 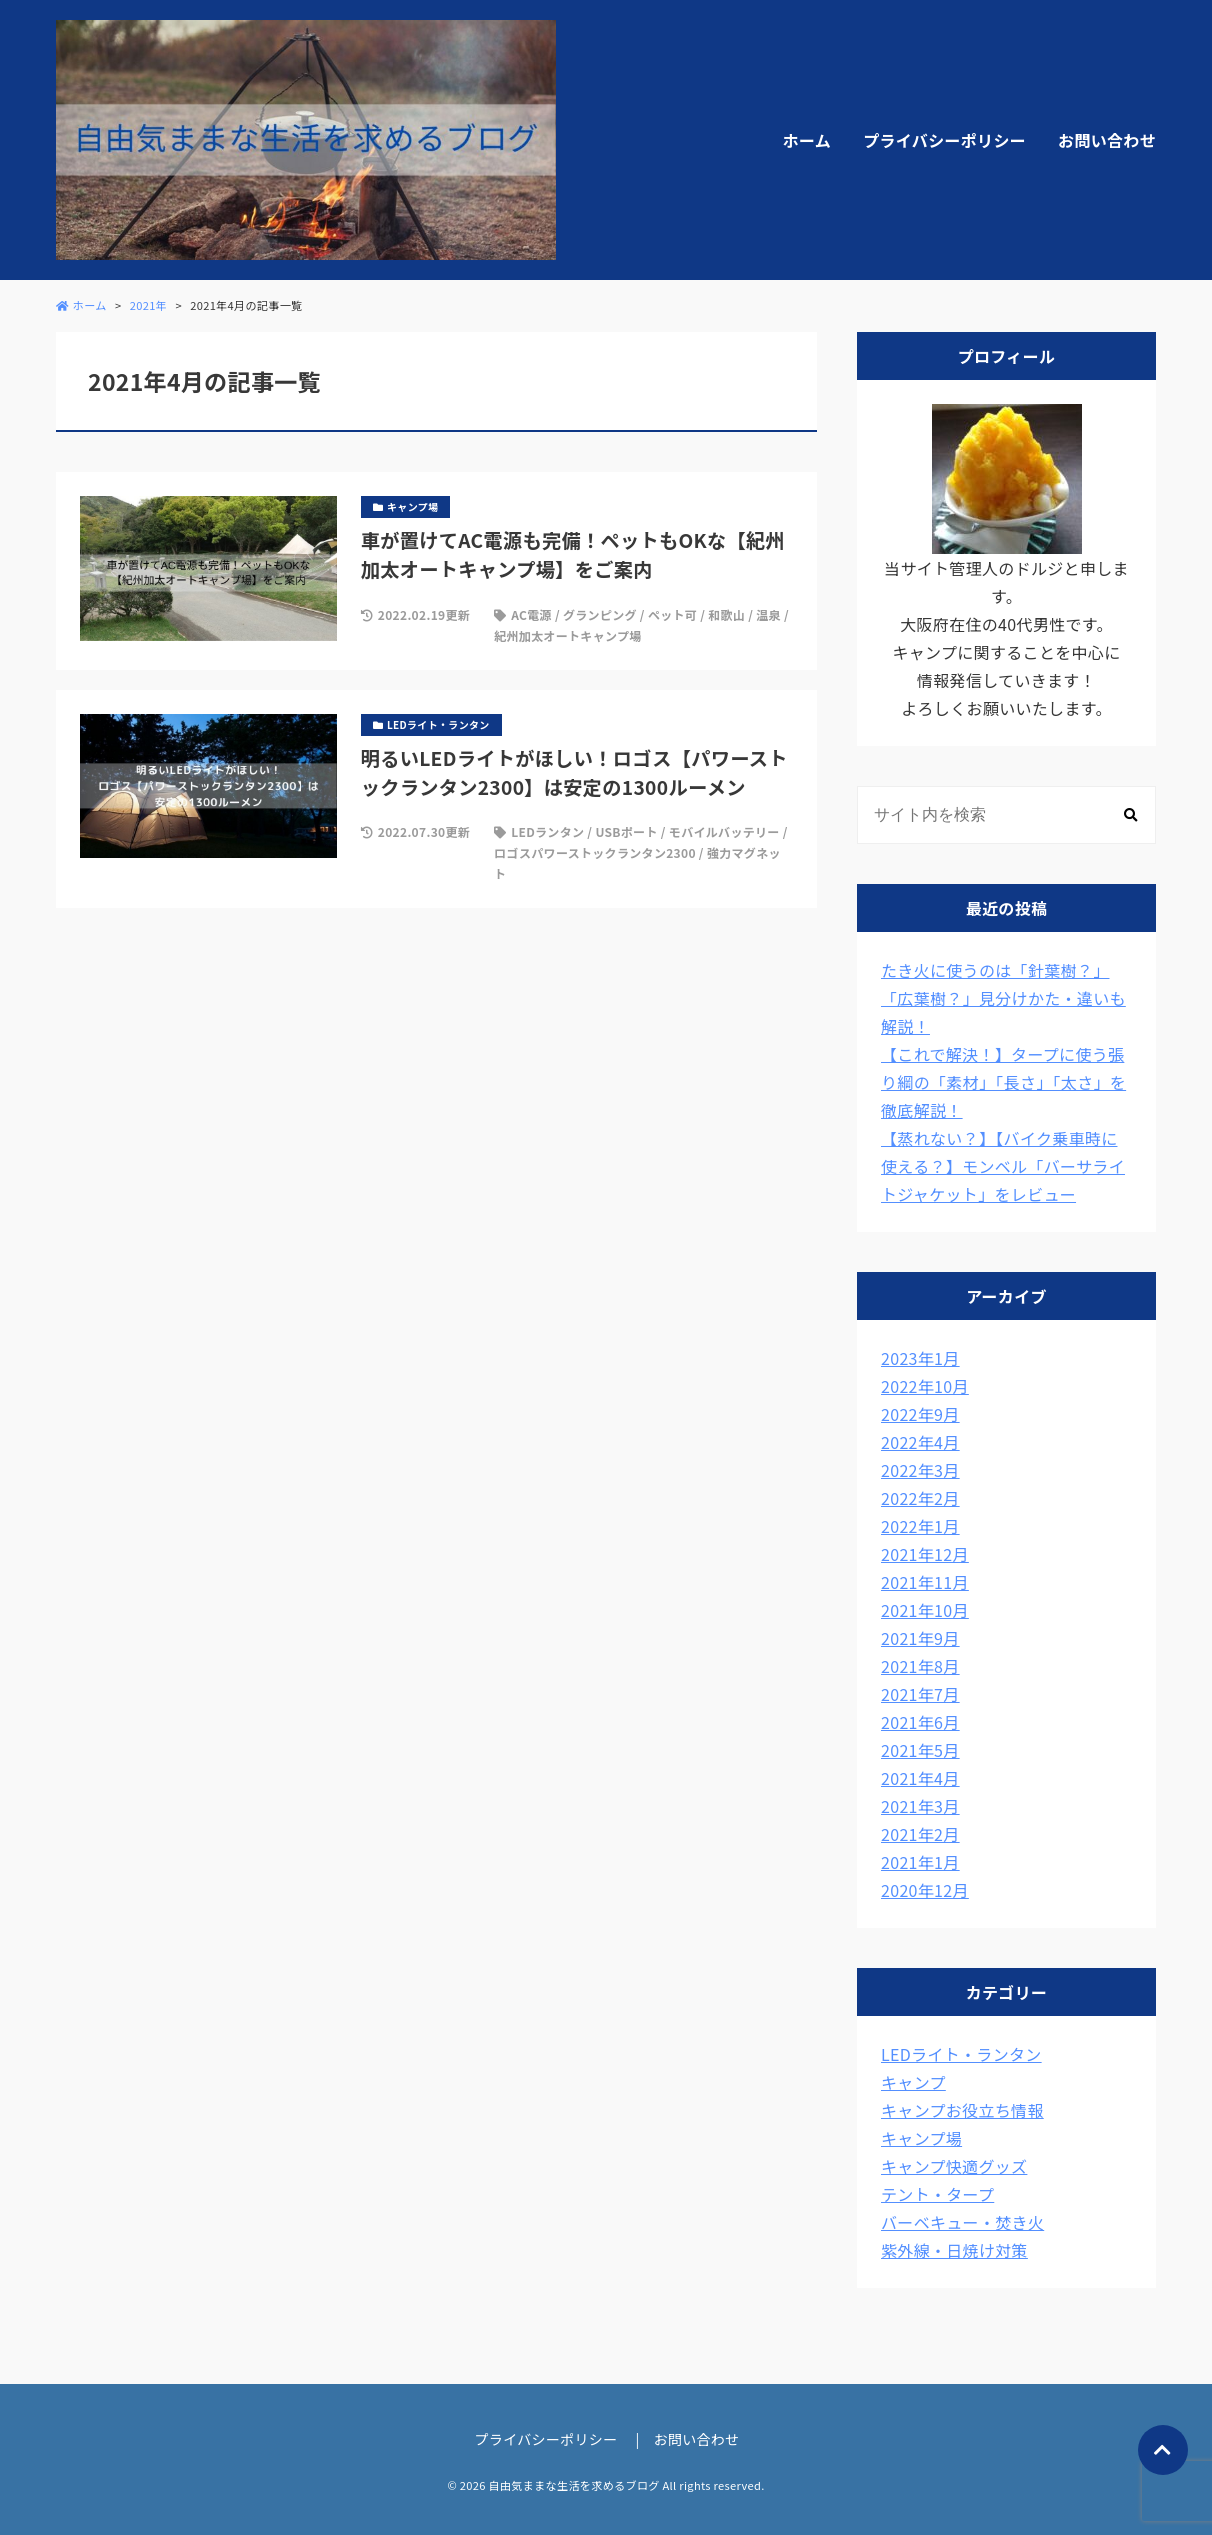 I want to click on 2023年1月, so click(x=920, y=1358).